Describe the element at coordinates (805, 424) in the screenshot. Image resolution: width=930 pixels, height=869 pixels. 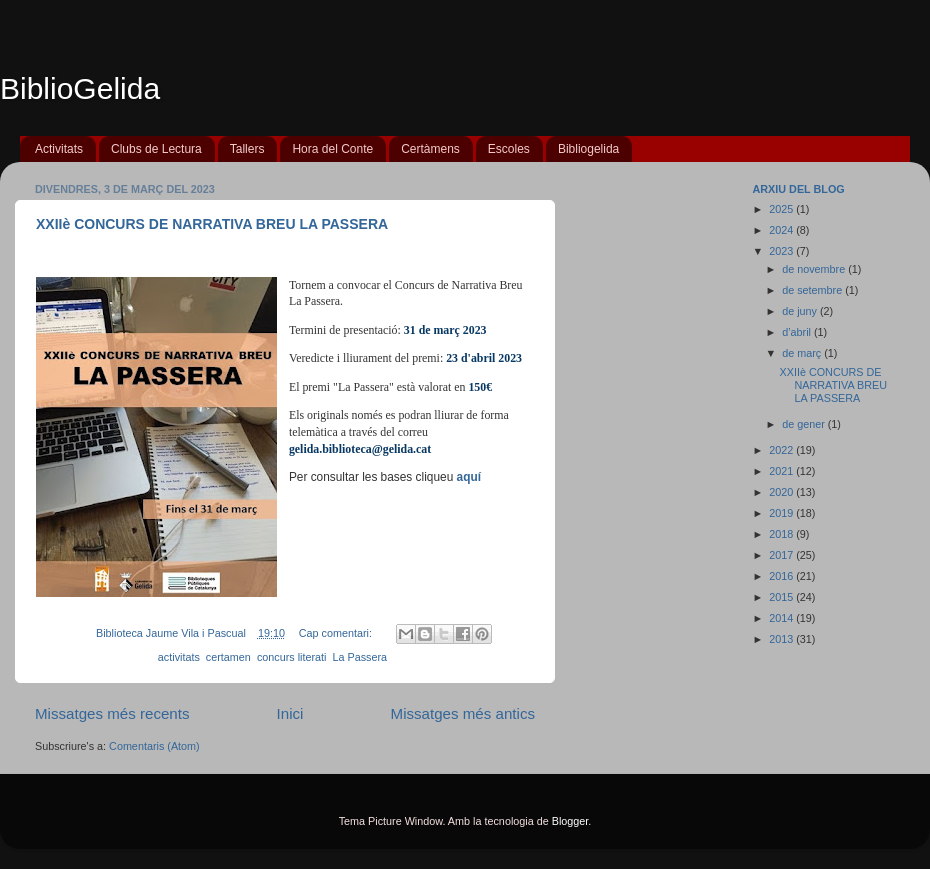
I see `de gener` at that location.